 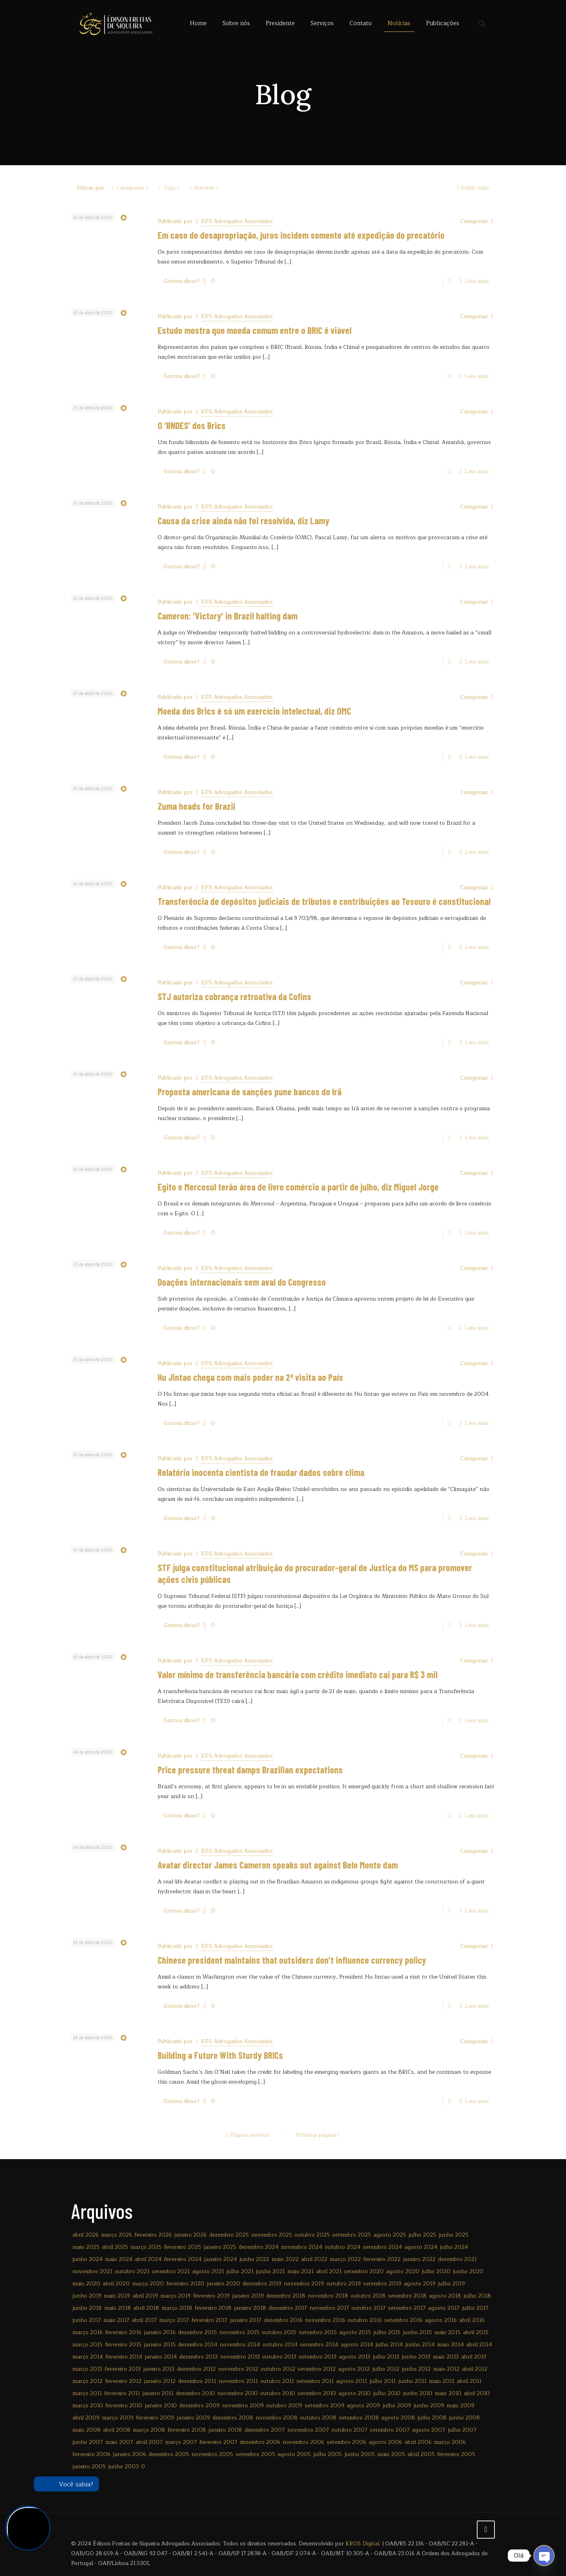 What do you see at coordinates (123, 2405) in the screenshot?
I see `fevereiro 2010` at bounding box center [123, 2405].